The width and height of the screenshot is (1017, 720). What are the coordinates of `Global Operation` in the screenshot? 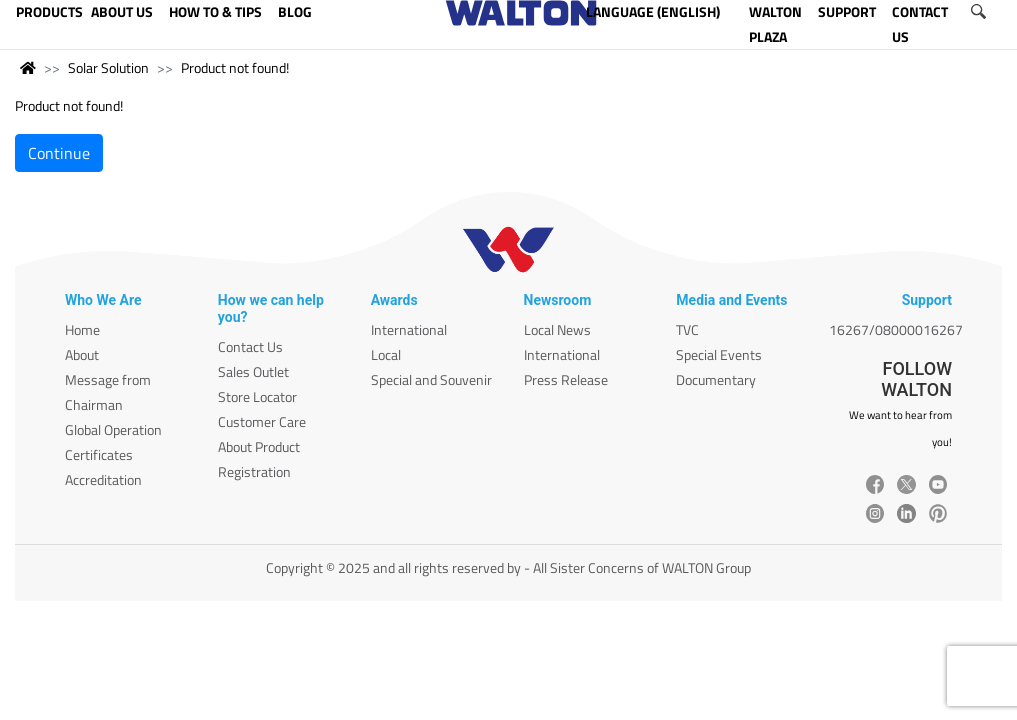 It's located at (113, 429).